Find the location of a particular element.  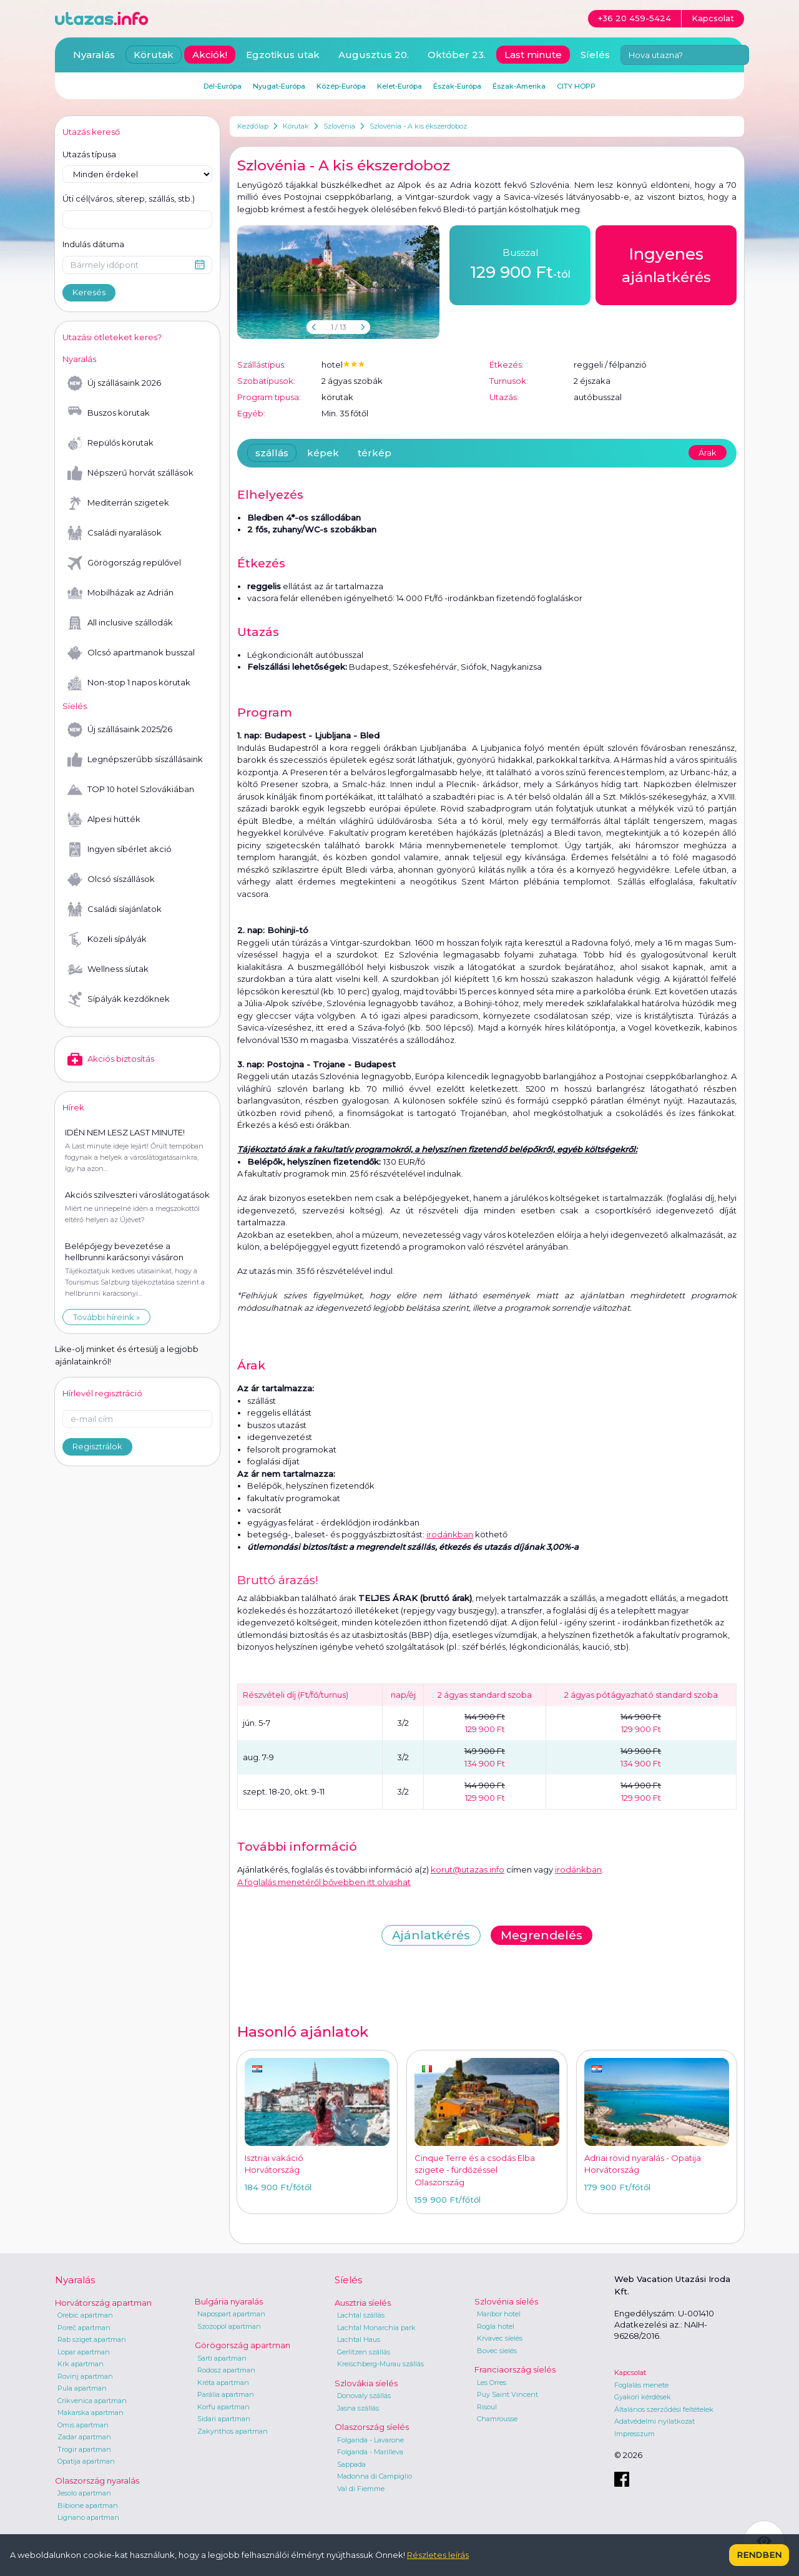

Opatija apartman is located at coordinates (86, 2461).